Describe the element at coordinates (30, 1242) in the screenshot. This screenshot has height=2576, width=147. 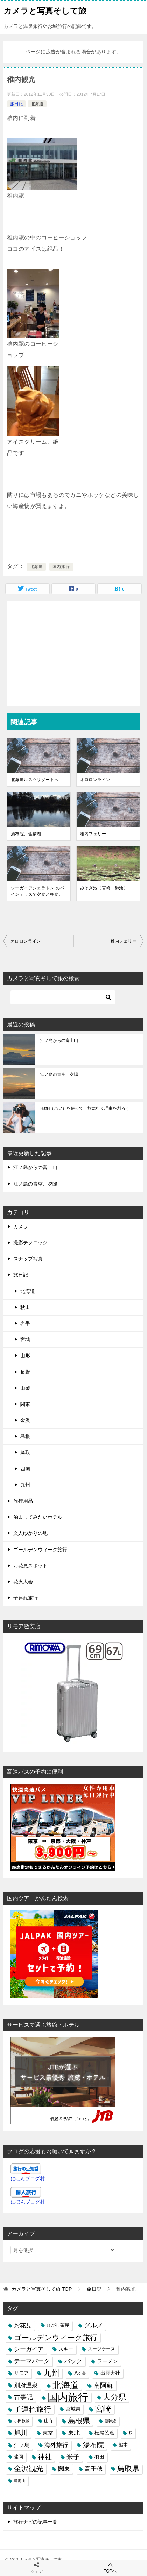
I see `撮影テクニック` at that location.